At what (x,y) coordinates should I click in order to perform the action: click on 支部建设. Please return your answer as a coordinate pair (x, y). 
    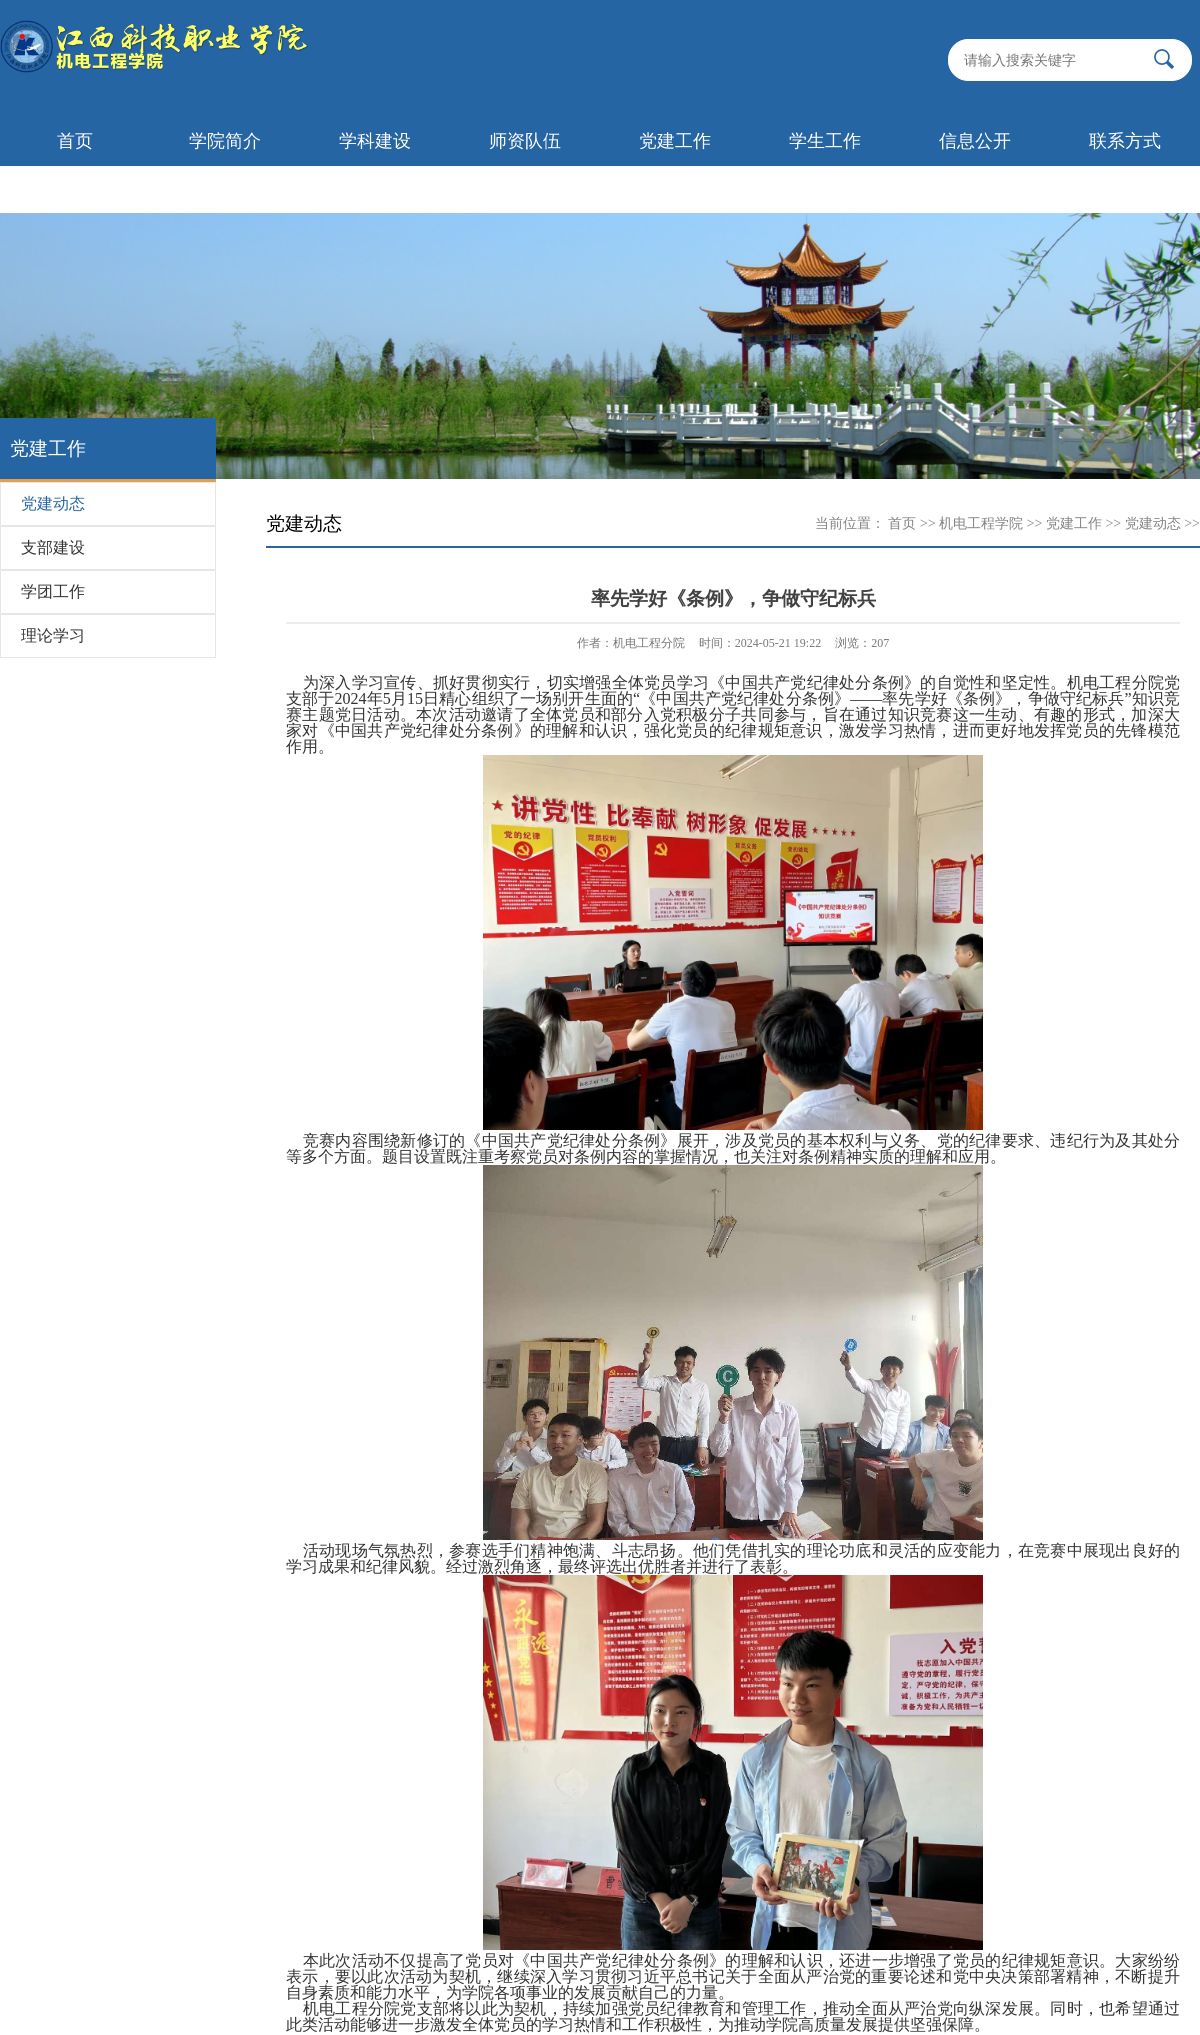
    Looking at the image, I should click on (53, 547).